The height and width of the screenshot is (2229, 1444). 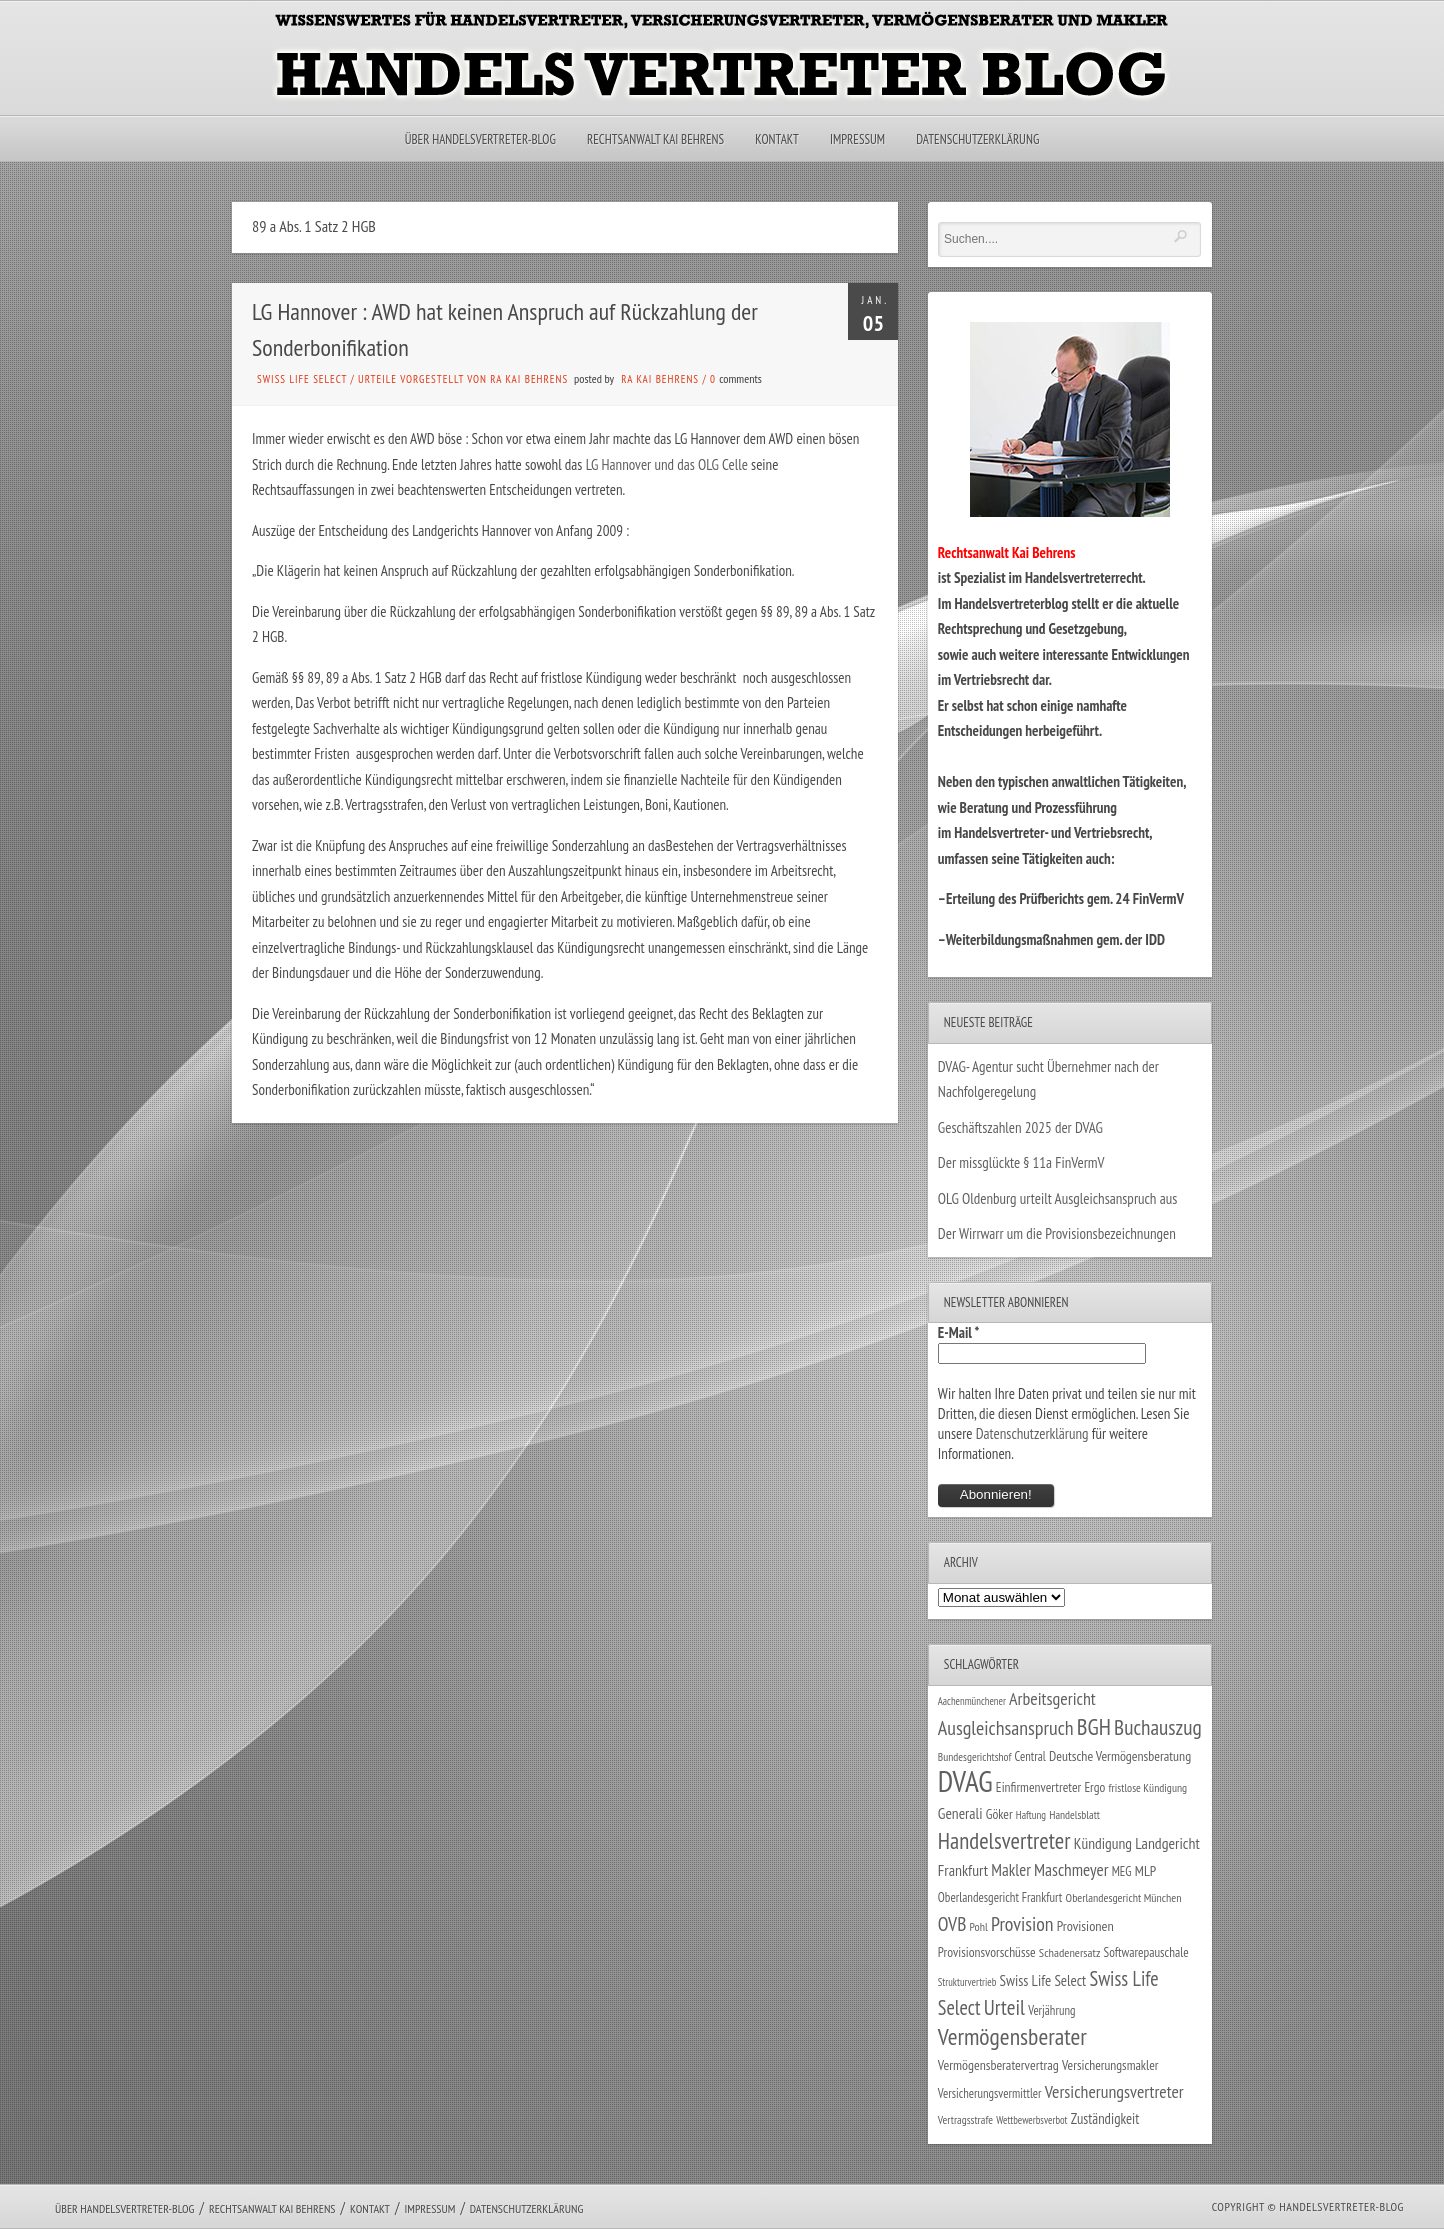 What do you see at coordinates (1148, 1787) in the screenshot?
I see `fristlose Kündigung [fristlose Kündigung (25 Einträge)]` at bounding box center [1148, 1787].